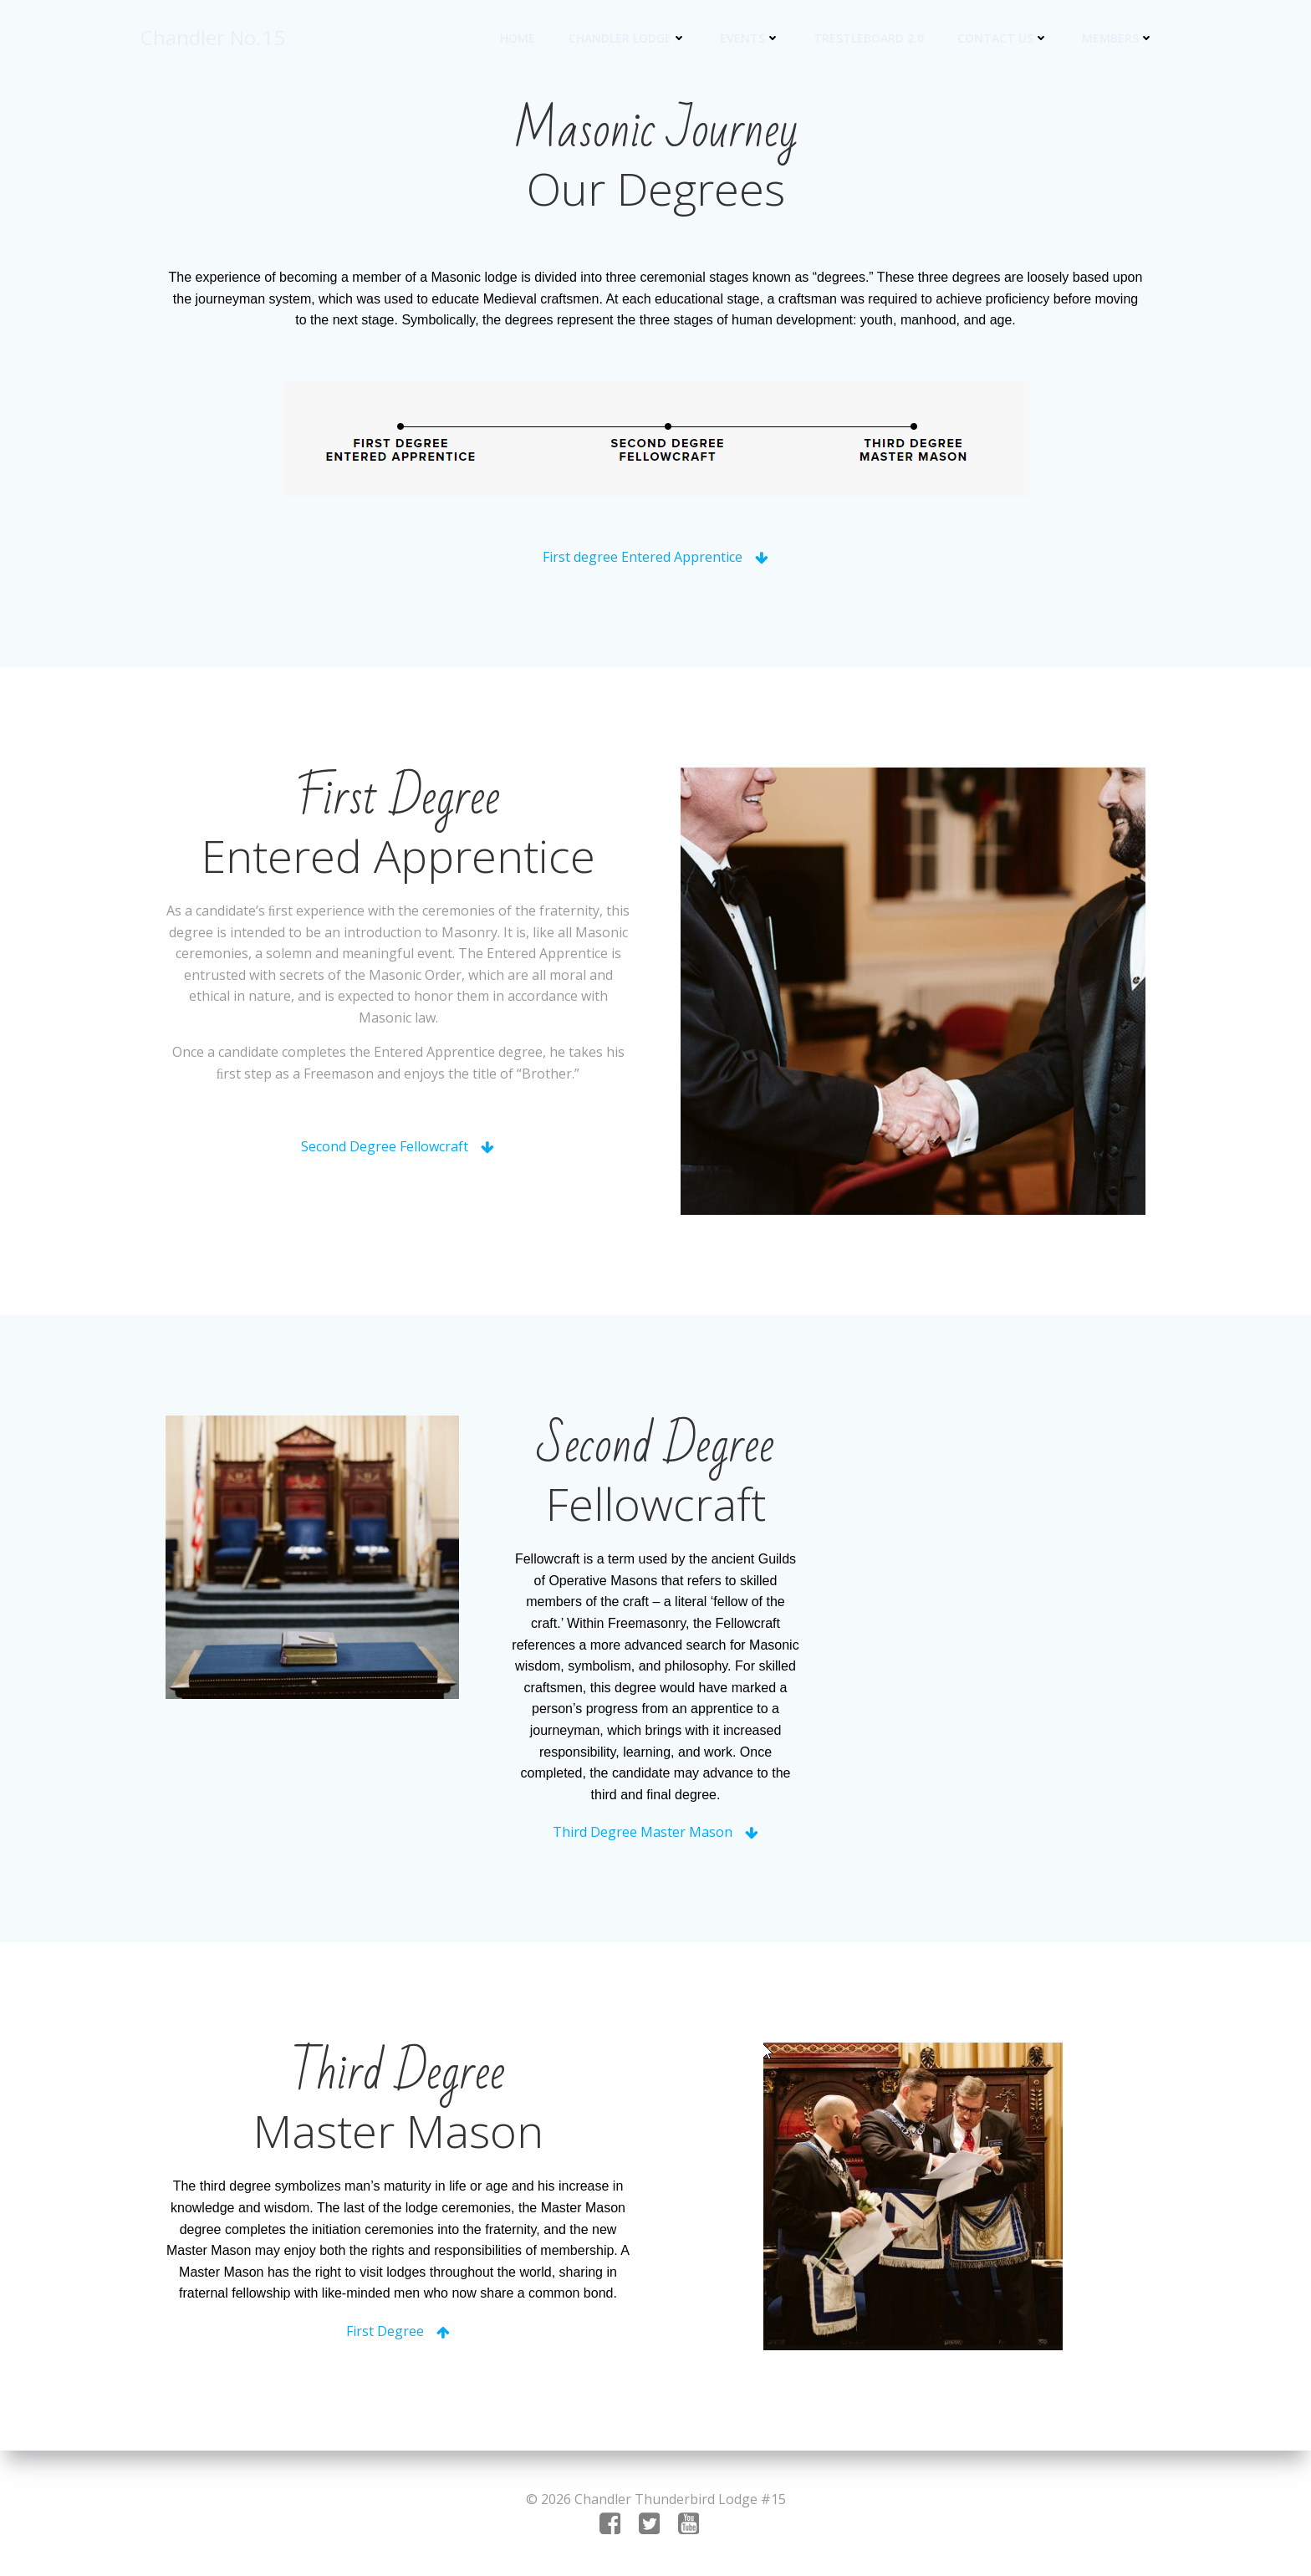  Describe the element at coordinates (1002, 38) in the screenshot. I see `Contact US` at that location.